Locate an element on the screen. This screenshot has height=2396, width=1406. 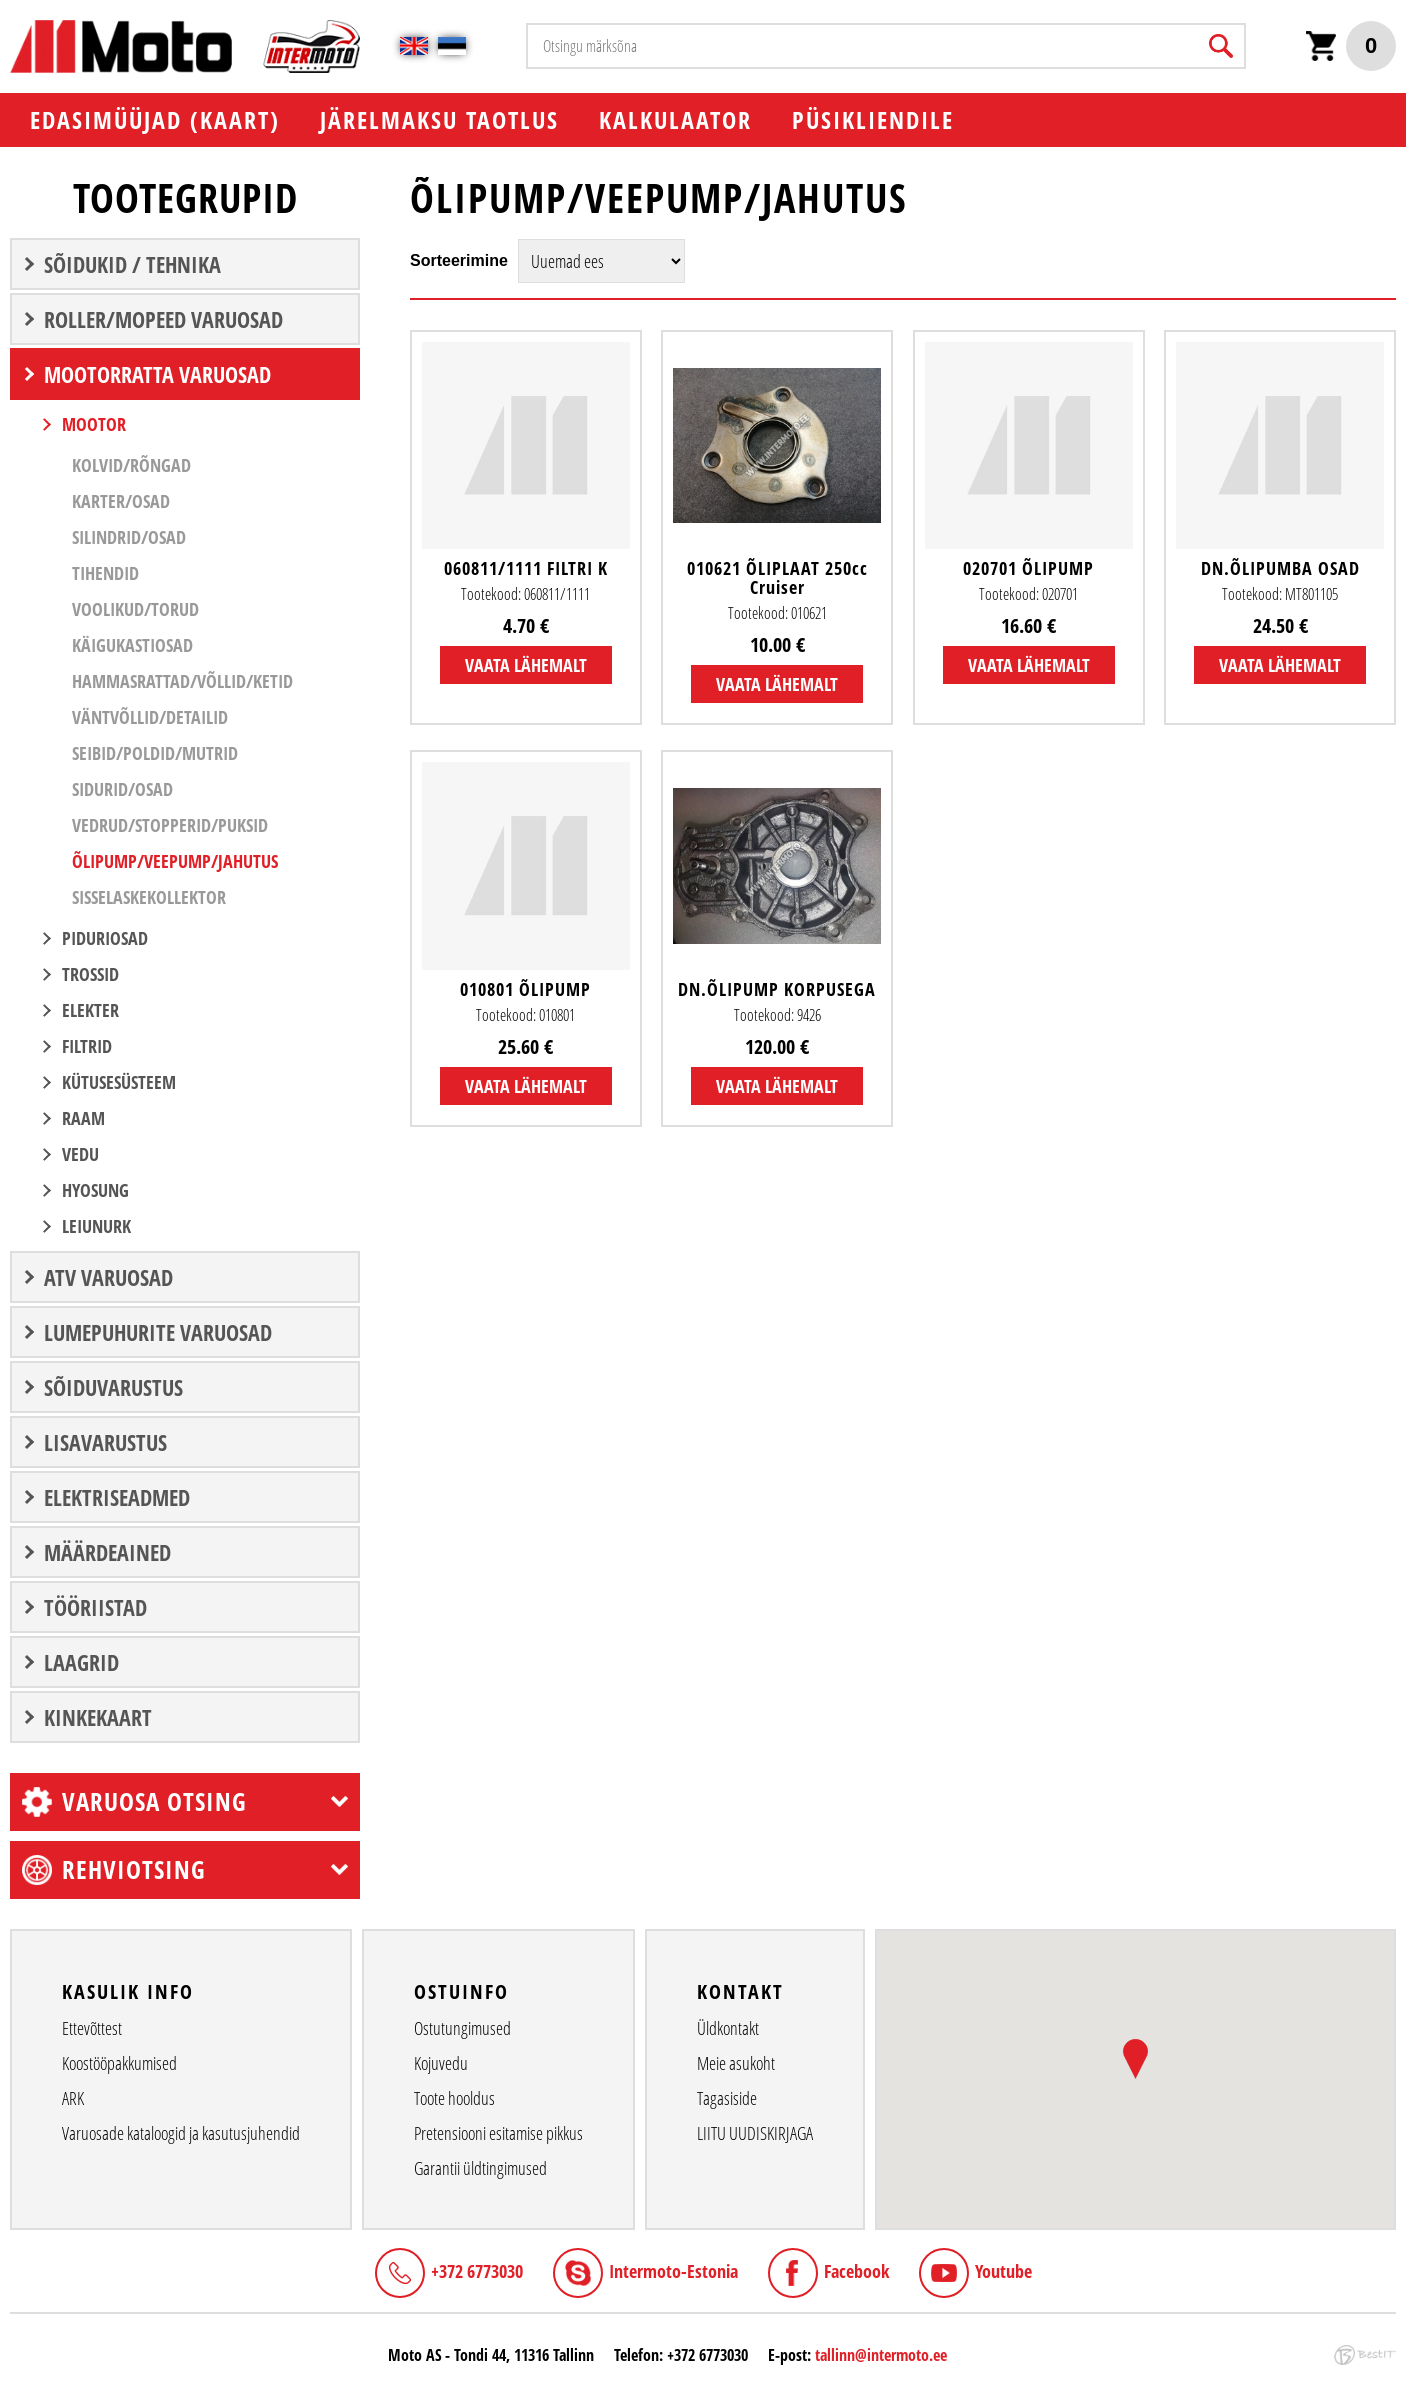
PIDURIOSAD is located at coordinates (105, 938).